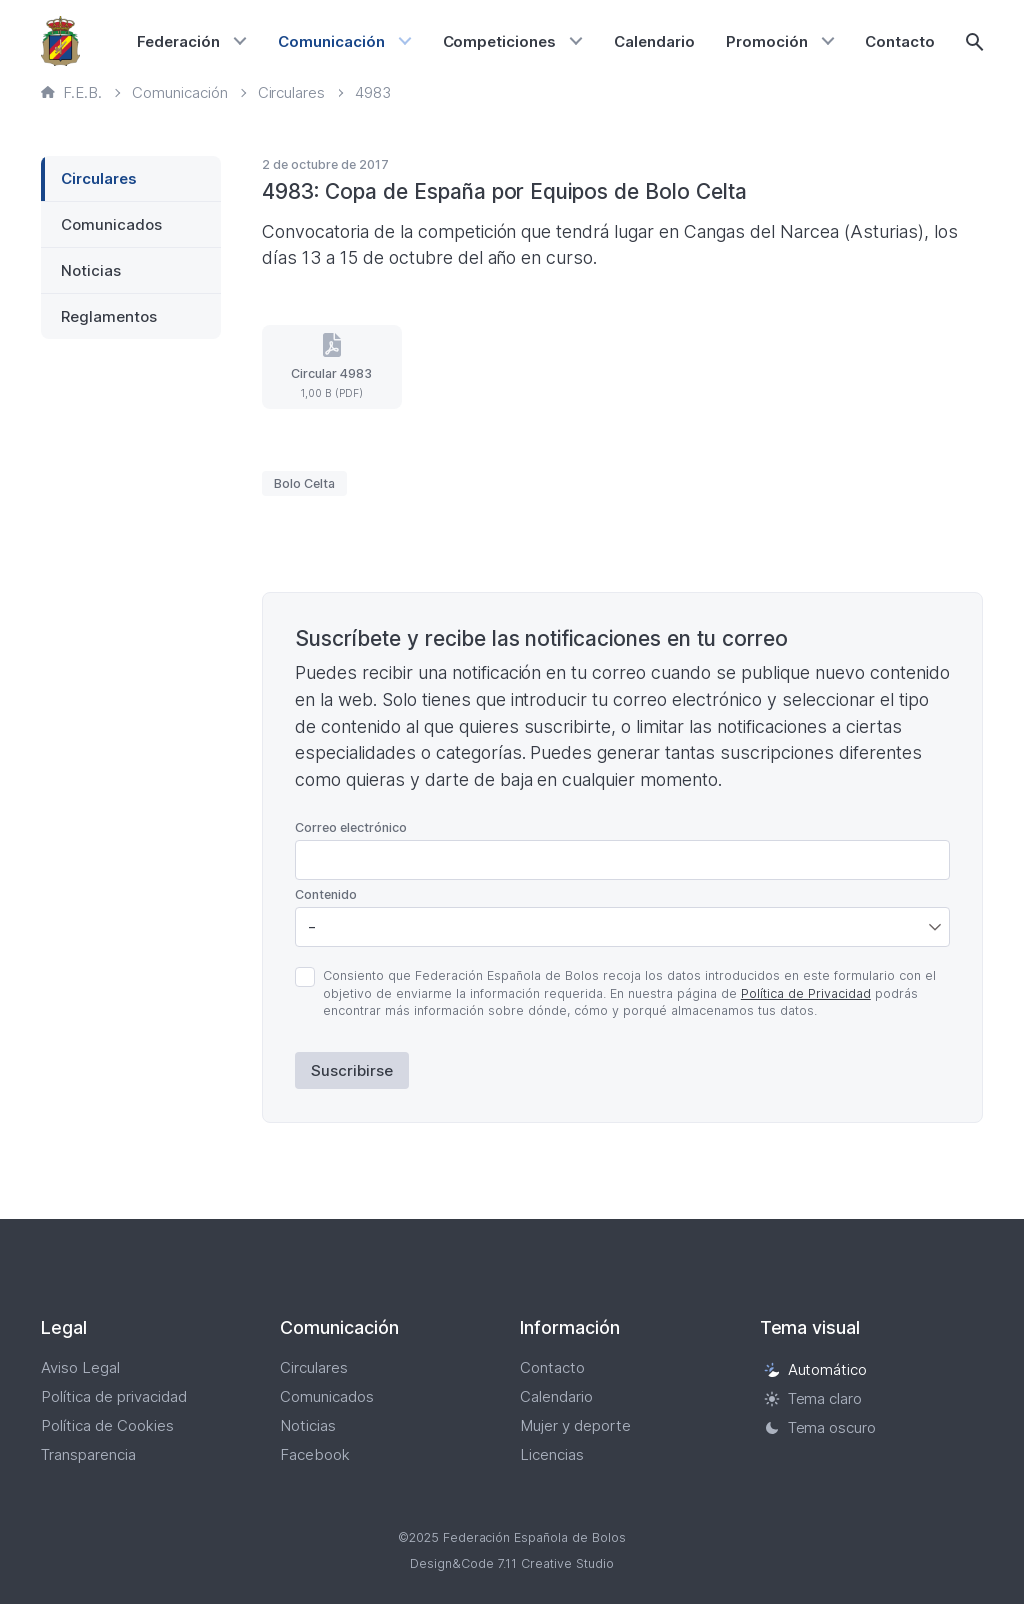 The width and height of the screenshot is (1024, 1604). What do you see at coordinates (351, 827) in the screenshot?
I see `Correo electrónico` at bounding box center [351, 827].